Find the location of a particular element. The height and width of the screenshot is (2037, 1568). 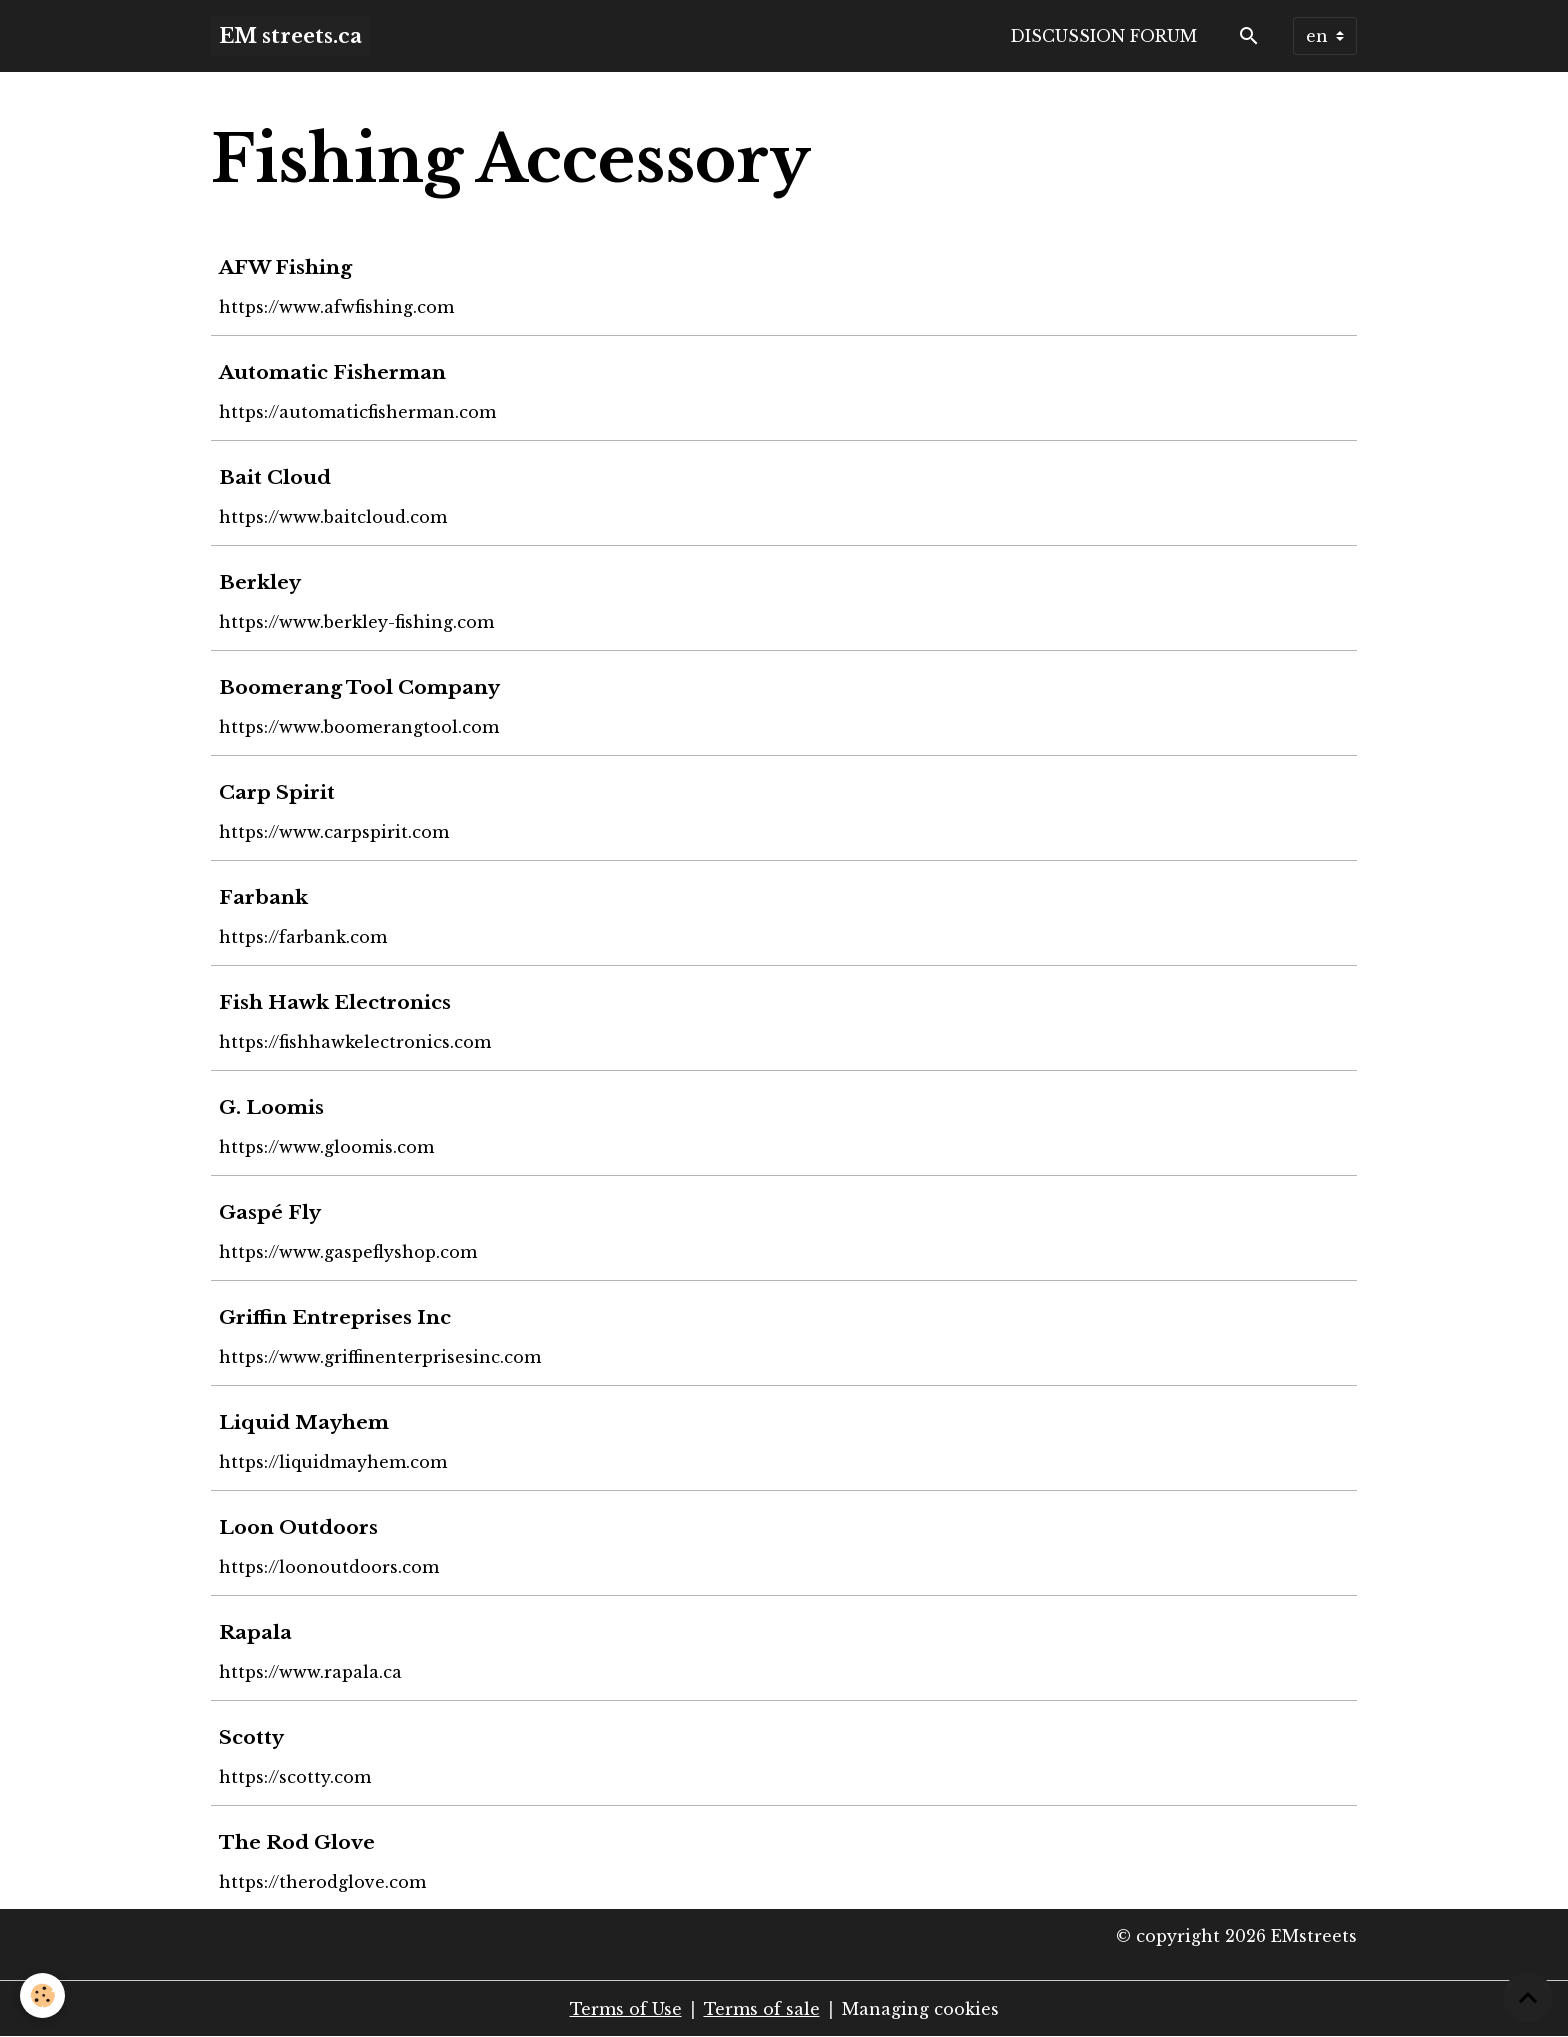

Discussion forum is located at coordinates (1103, 36).